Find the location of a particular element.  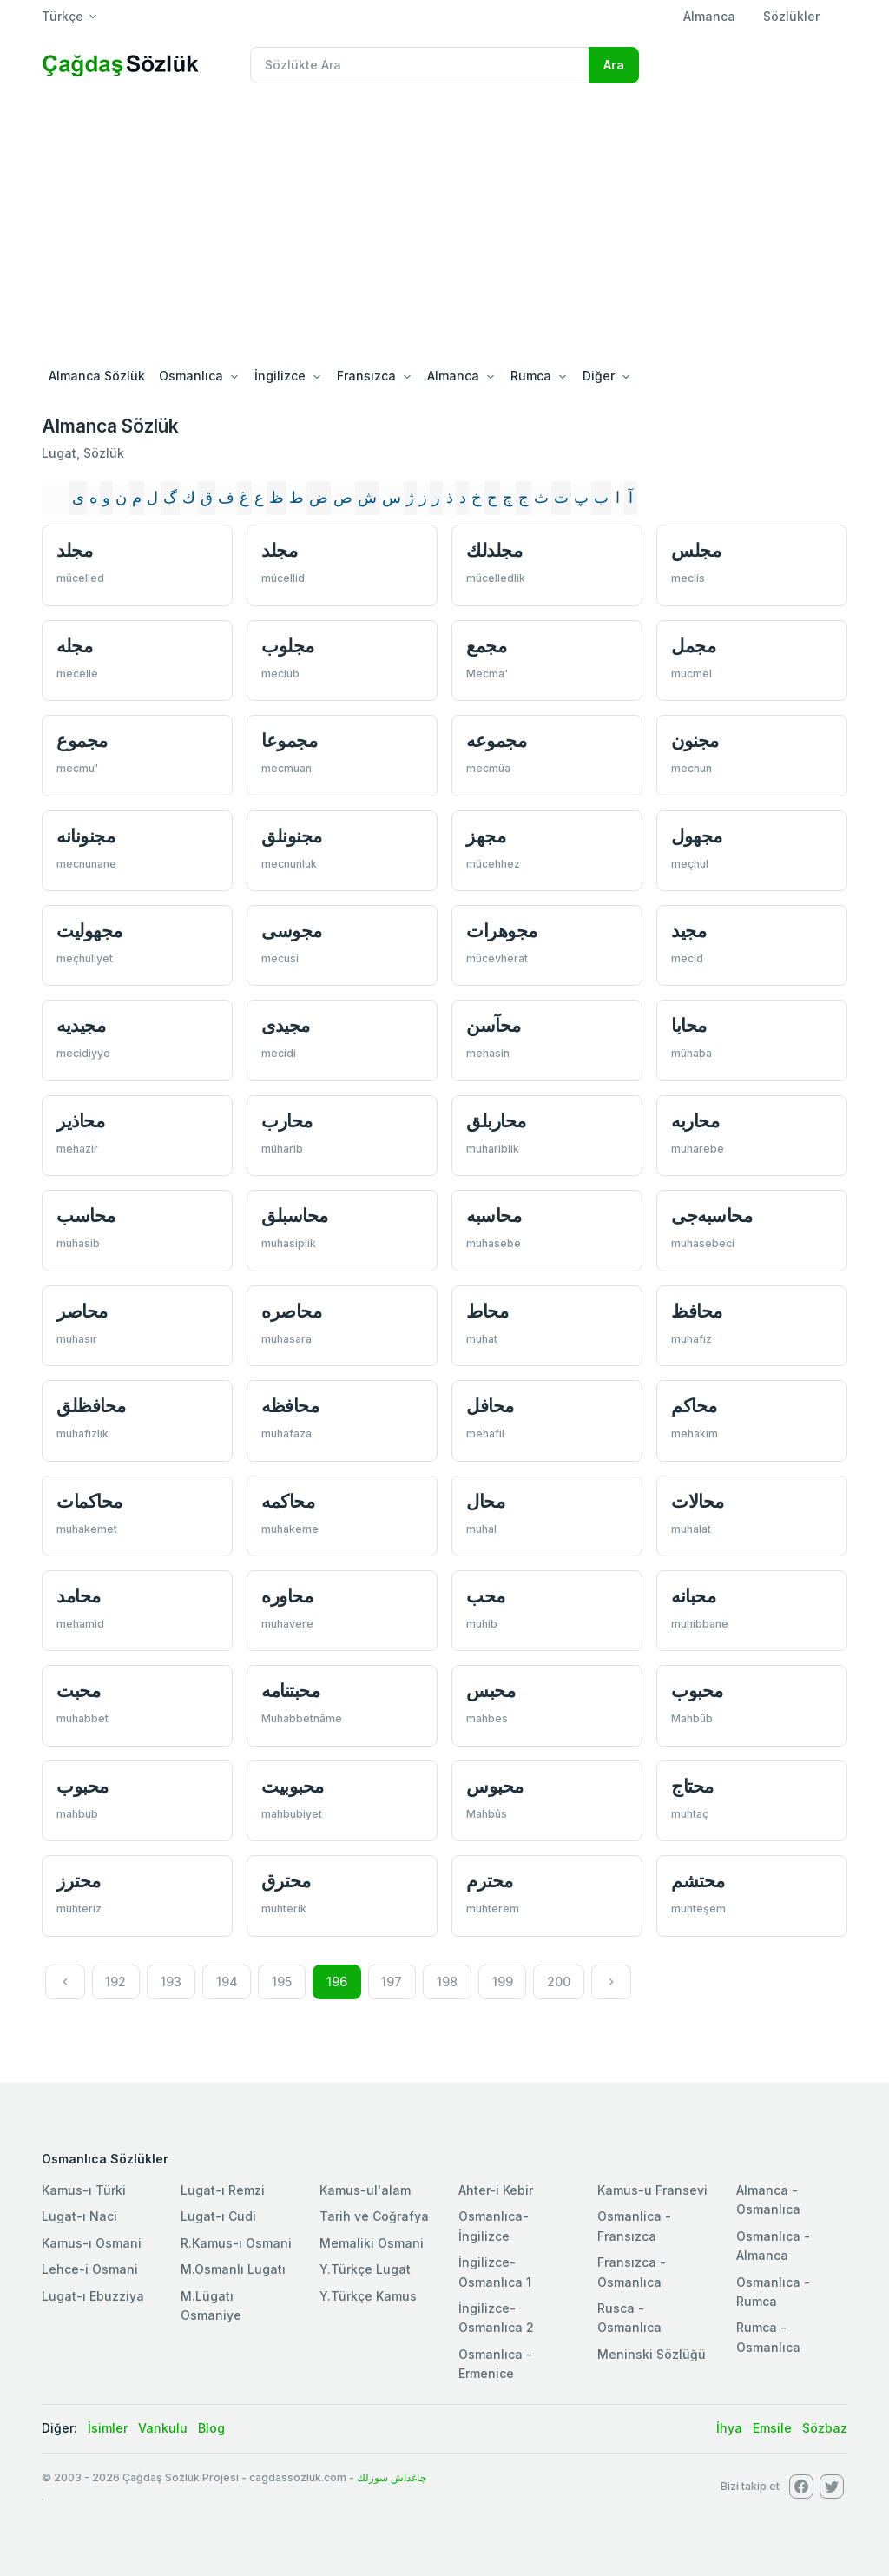

محترز is located at coordinates (78, 1881).